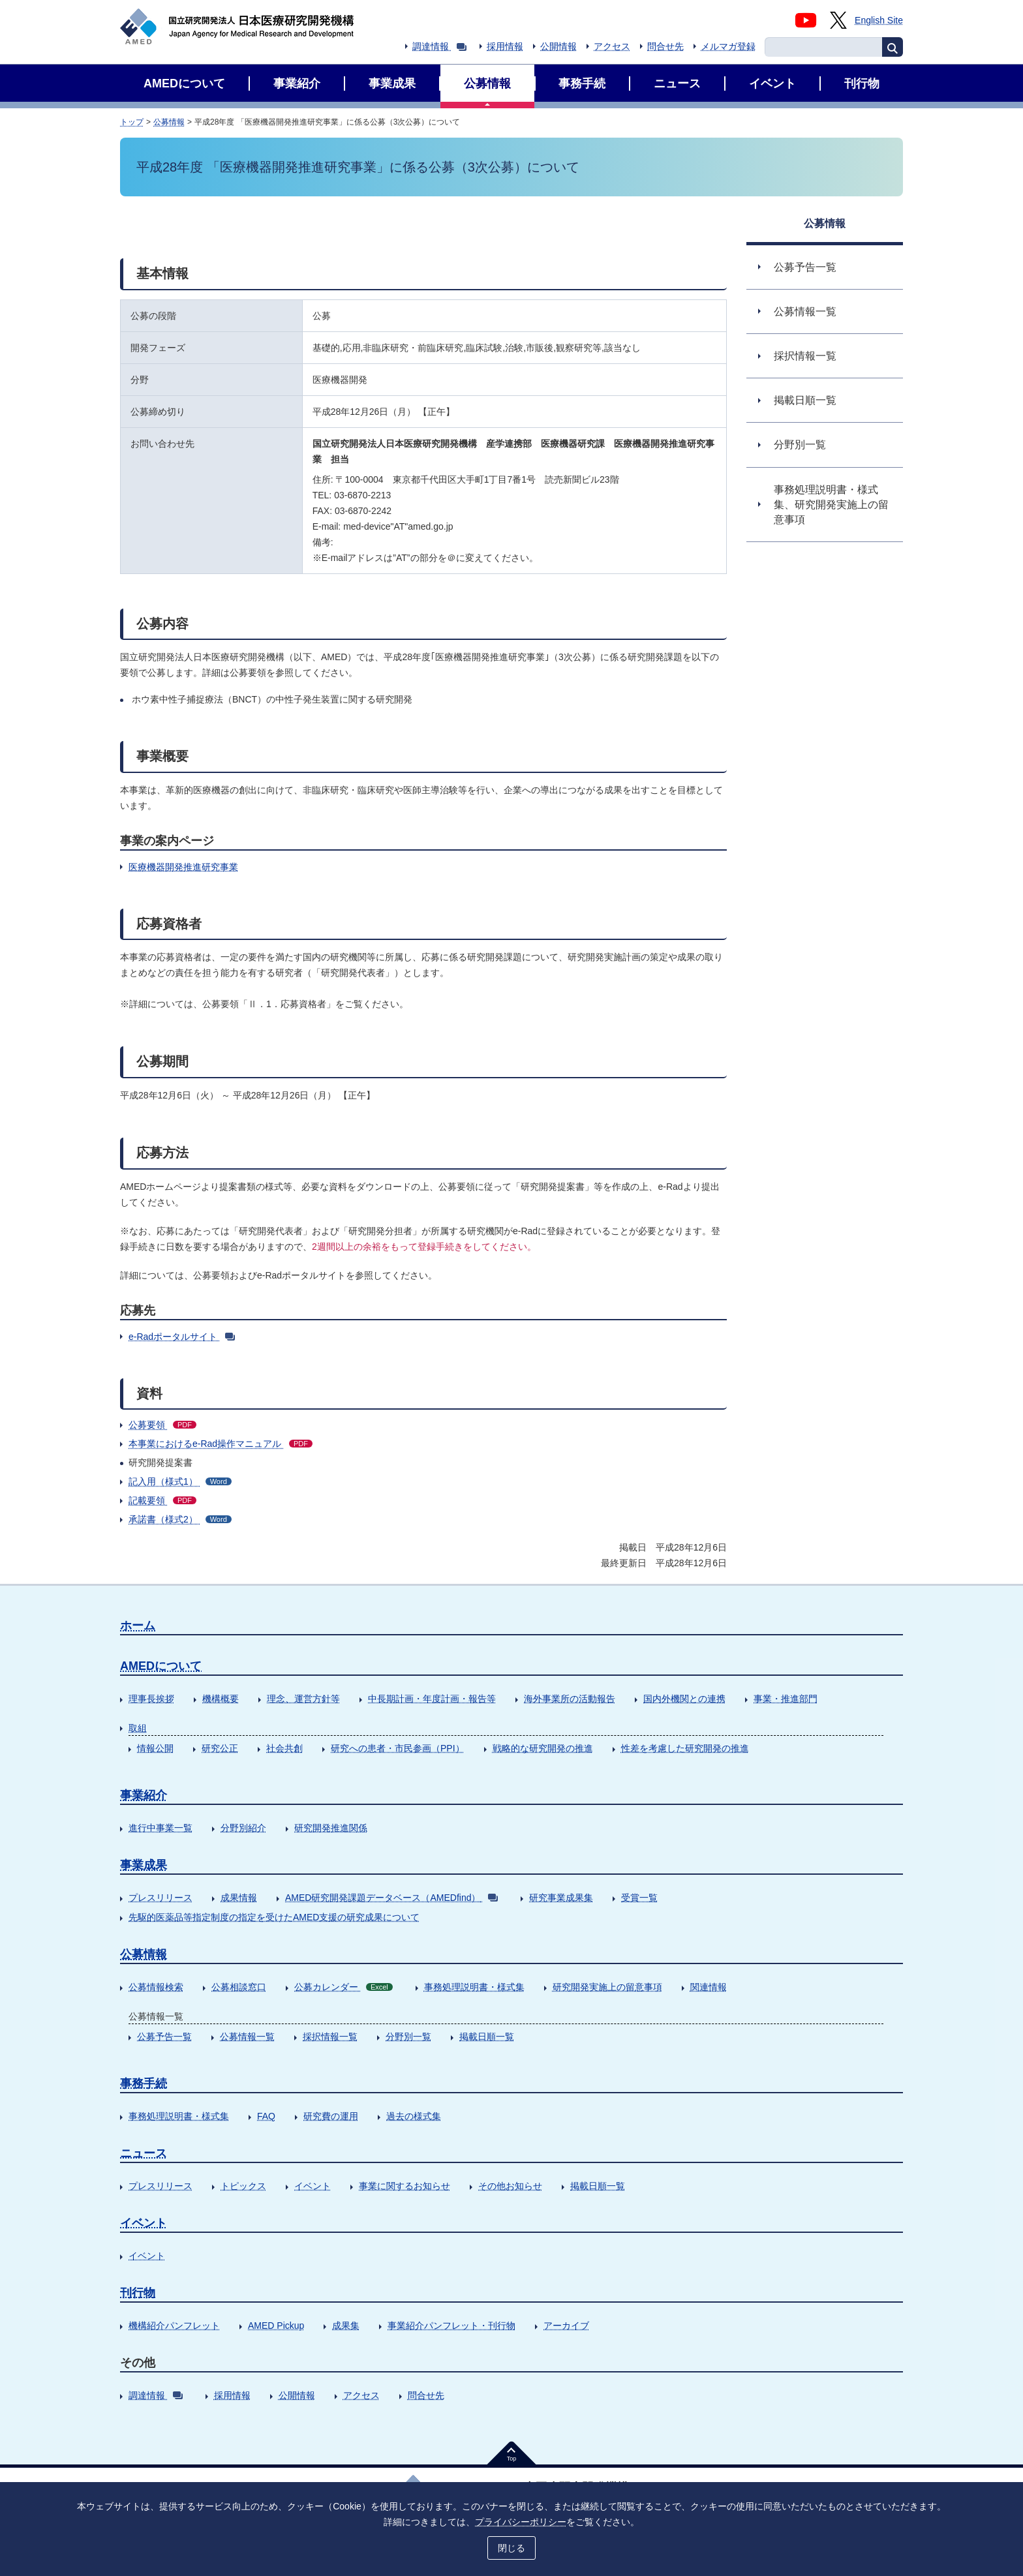 This screenshot has height=2576, width=1023. Describe the element at coordinates (432, 1698) in the screenshot. I see `中長期計画・年度計画・報告等` at that location.